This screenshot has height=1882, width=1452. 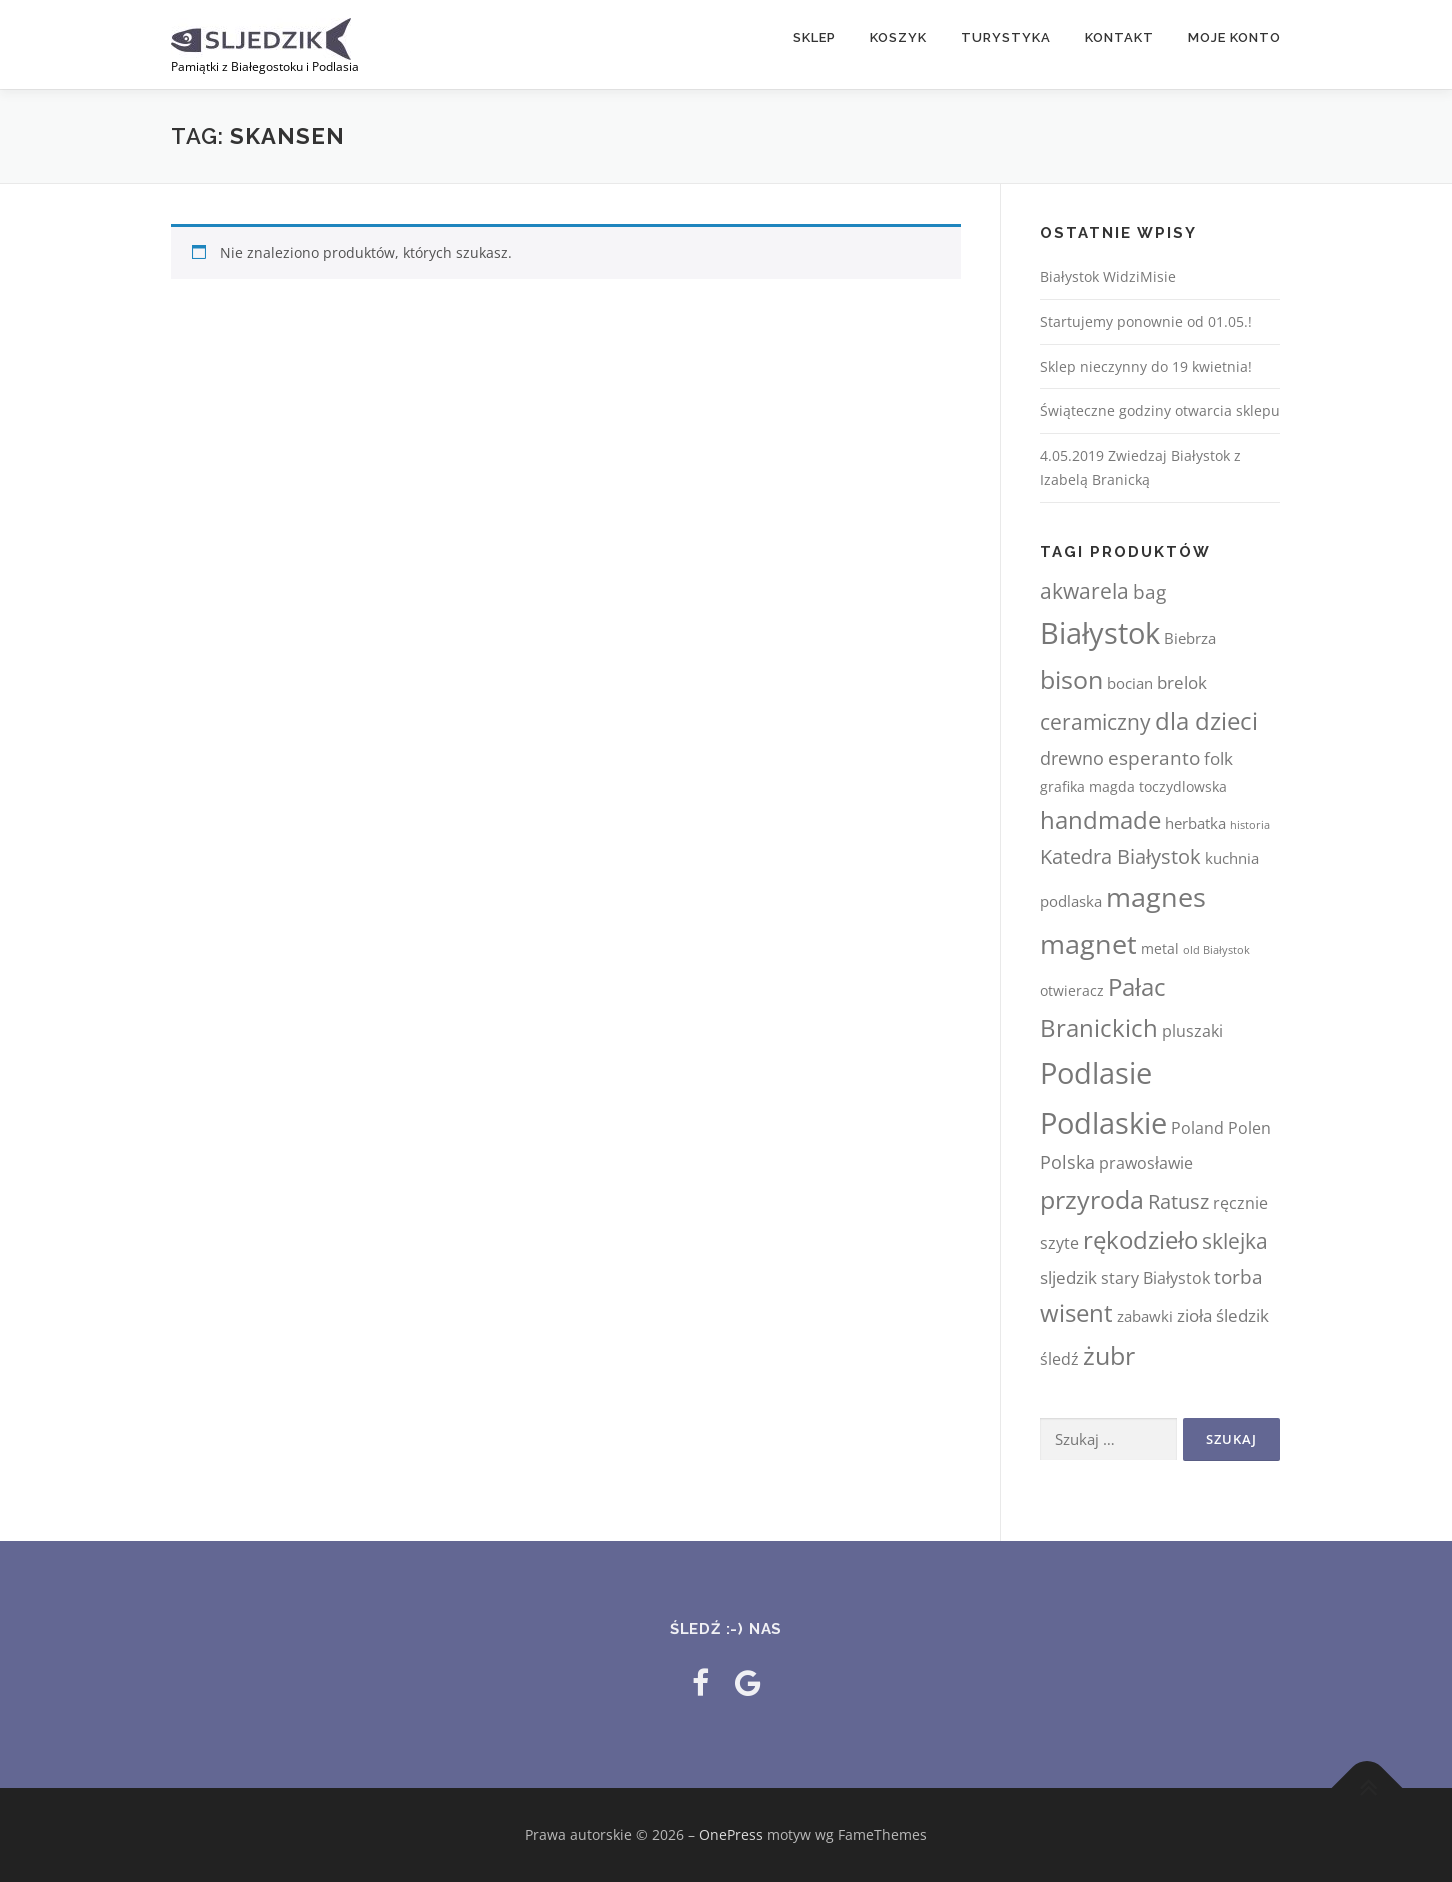 What do you see at coordinates (1250, 825) in the screenshot?
I see `historia [historia (1 element)]` at bounding box center [1250, 825].